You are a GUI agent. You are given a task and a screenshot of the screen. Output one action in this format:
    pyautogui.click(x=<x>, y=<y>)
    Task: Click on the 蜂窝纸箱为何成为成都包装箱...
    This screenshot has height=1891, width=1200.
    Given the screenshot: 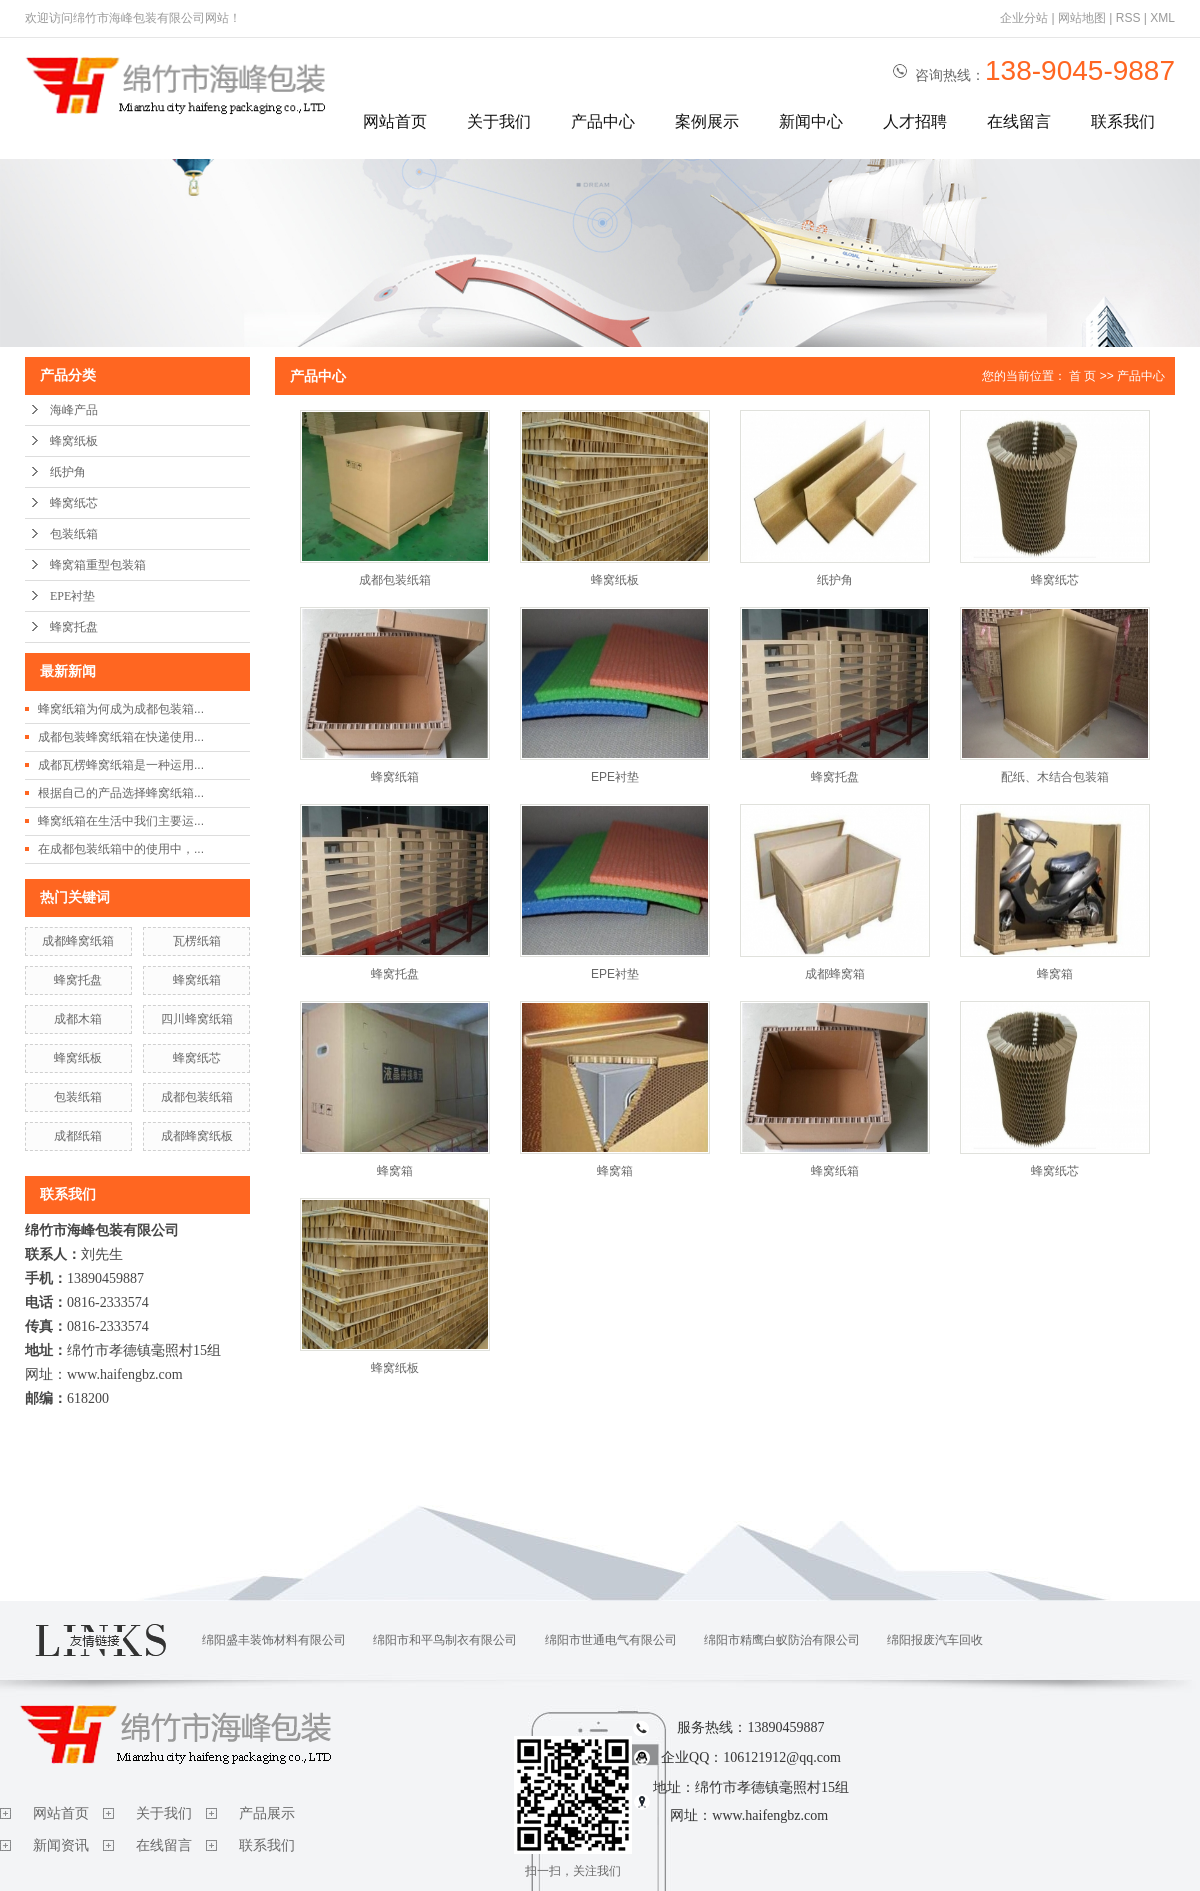 What is the action you would take?
    pyautogui.click(x=121, y=709)
    